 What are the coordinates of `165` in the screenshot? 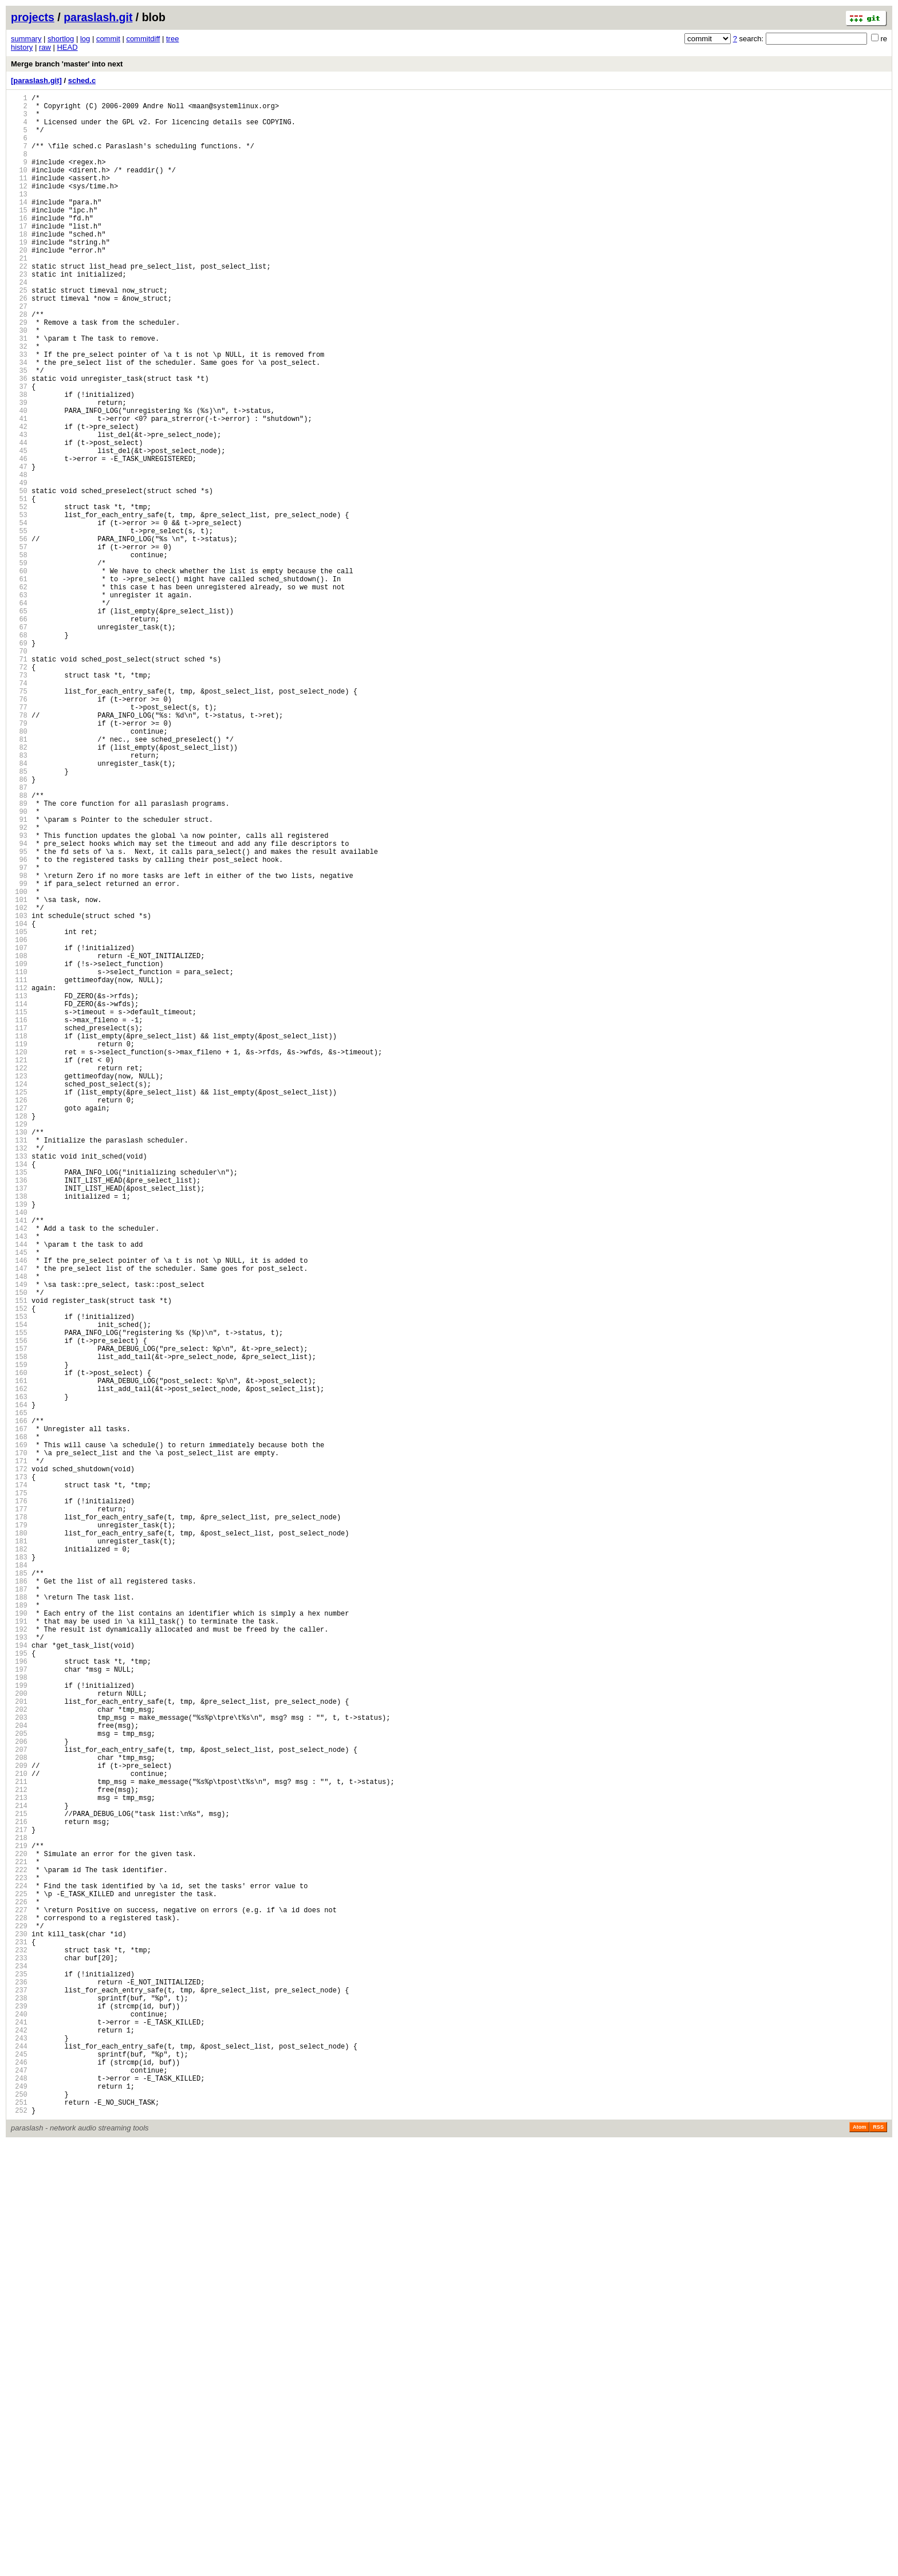 It's located at (19, 1696).